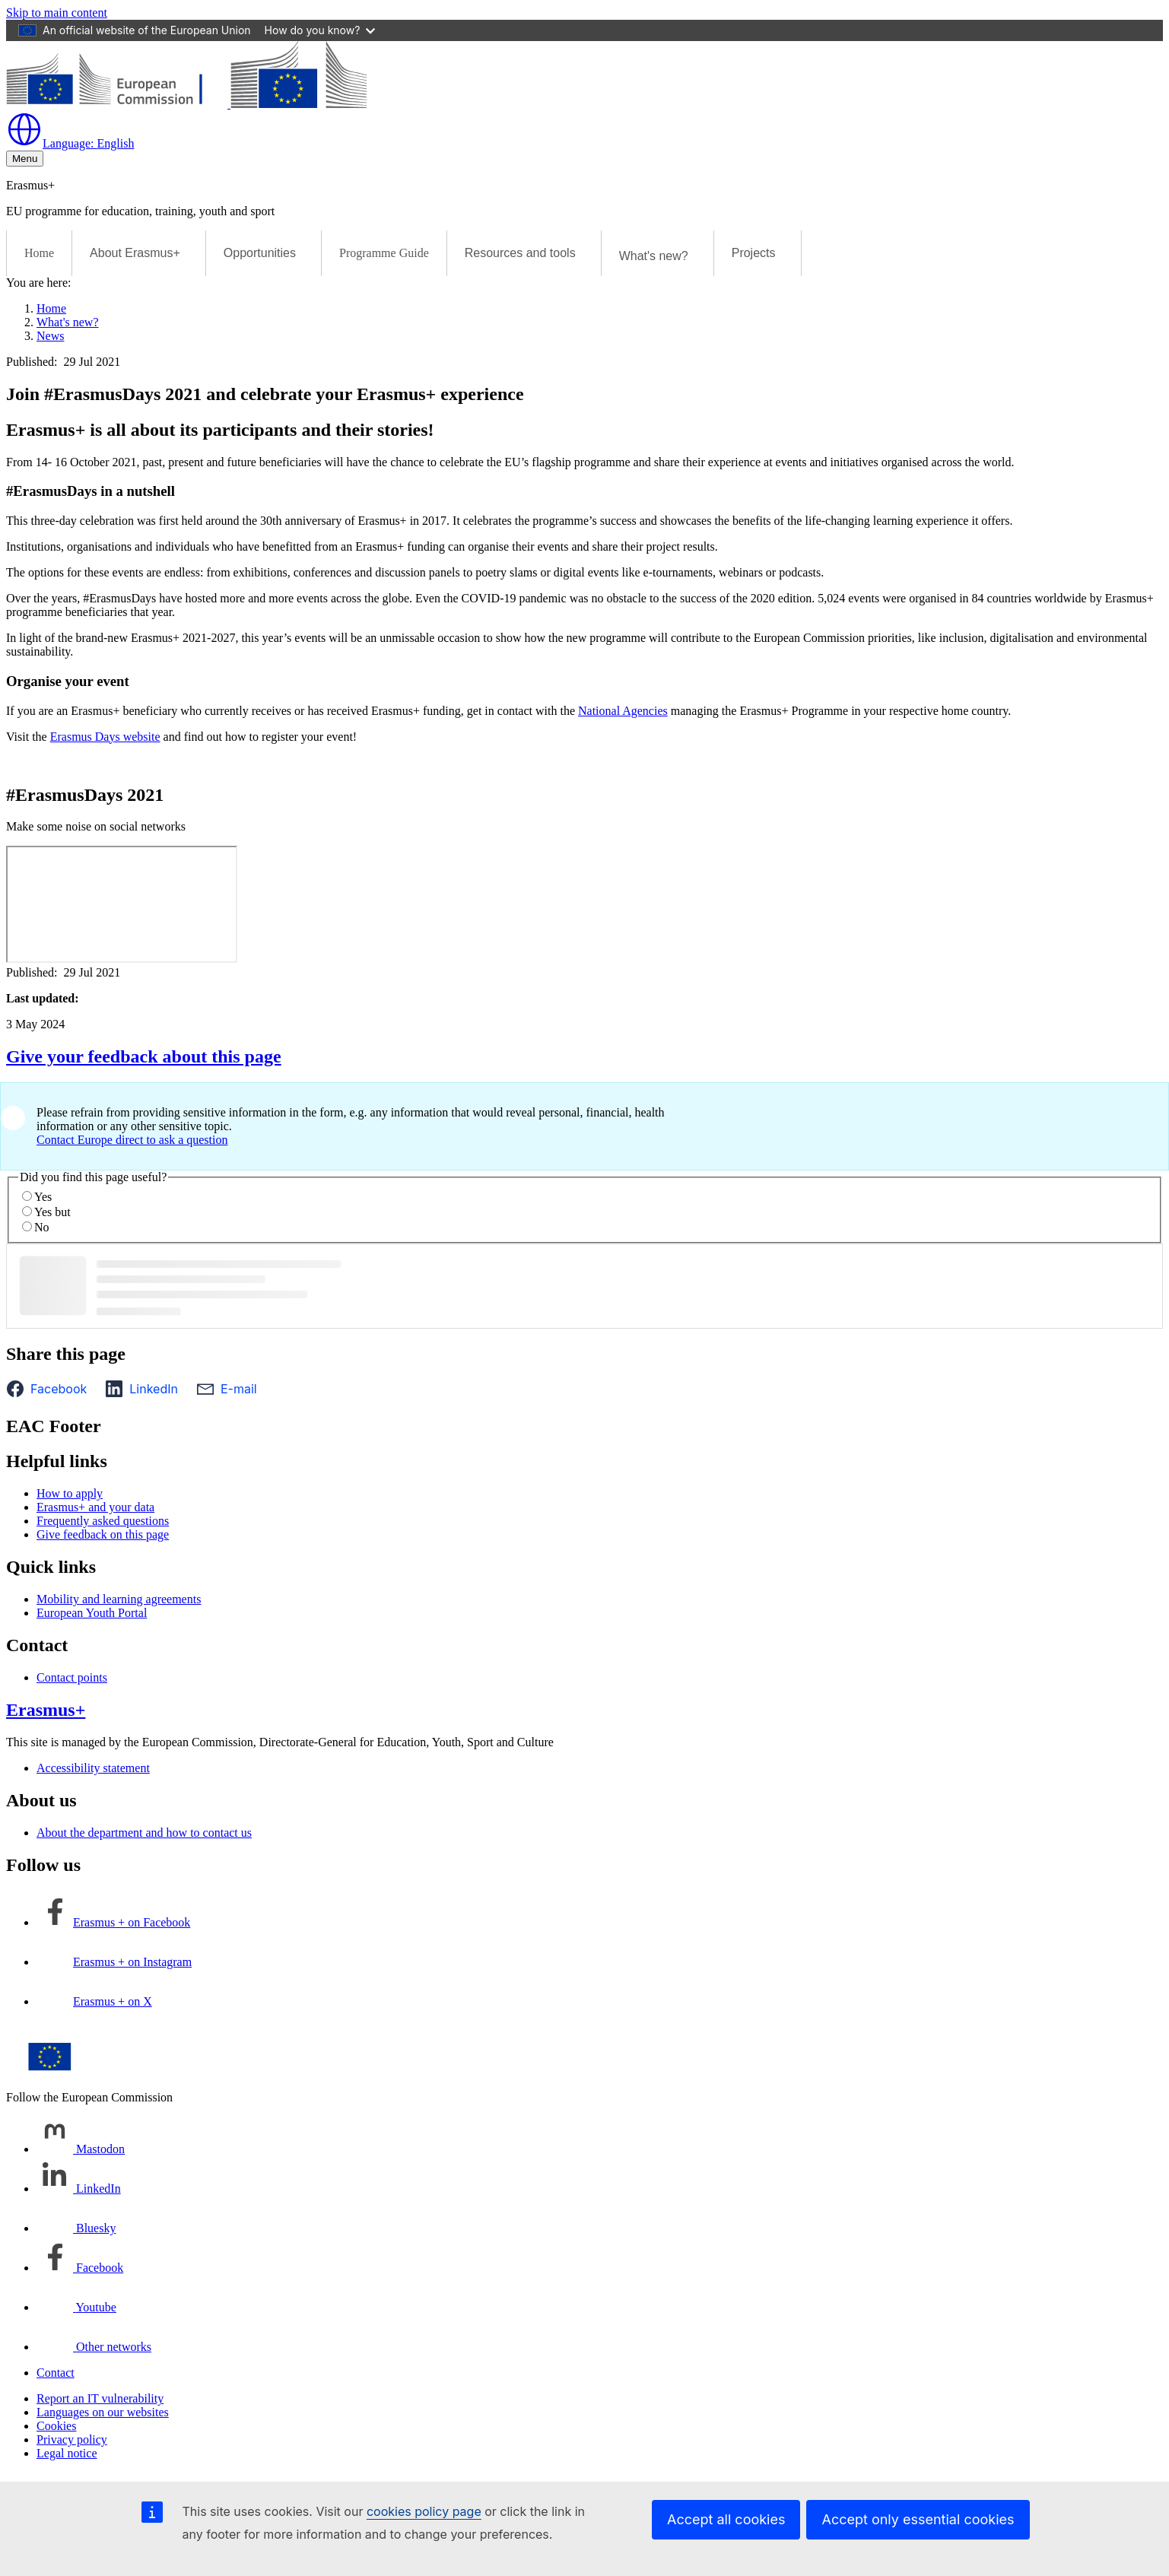 The height and width of the screenshot is (2576, 1169). What do you see at coordinates (76, 2228) in the screenshot?
I see `[Follow us on Bluesky]` at bounding box center [76, 2228].